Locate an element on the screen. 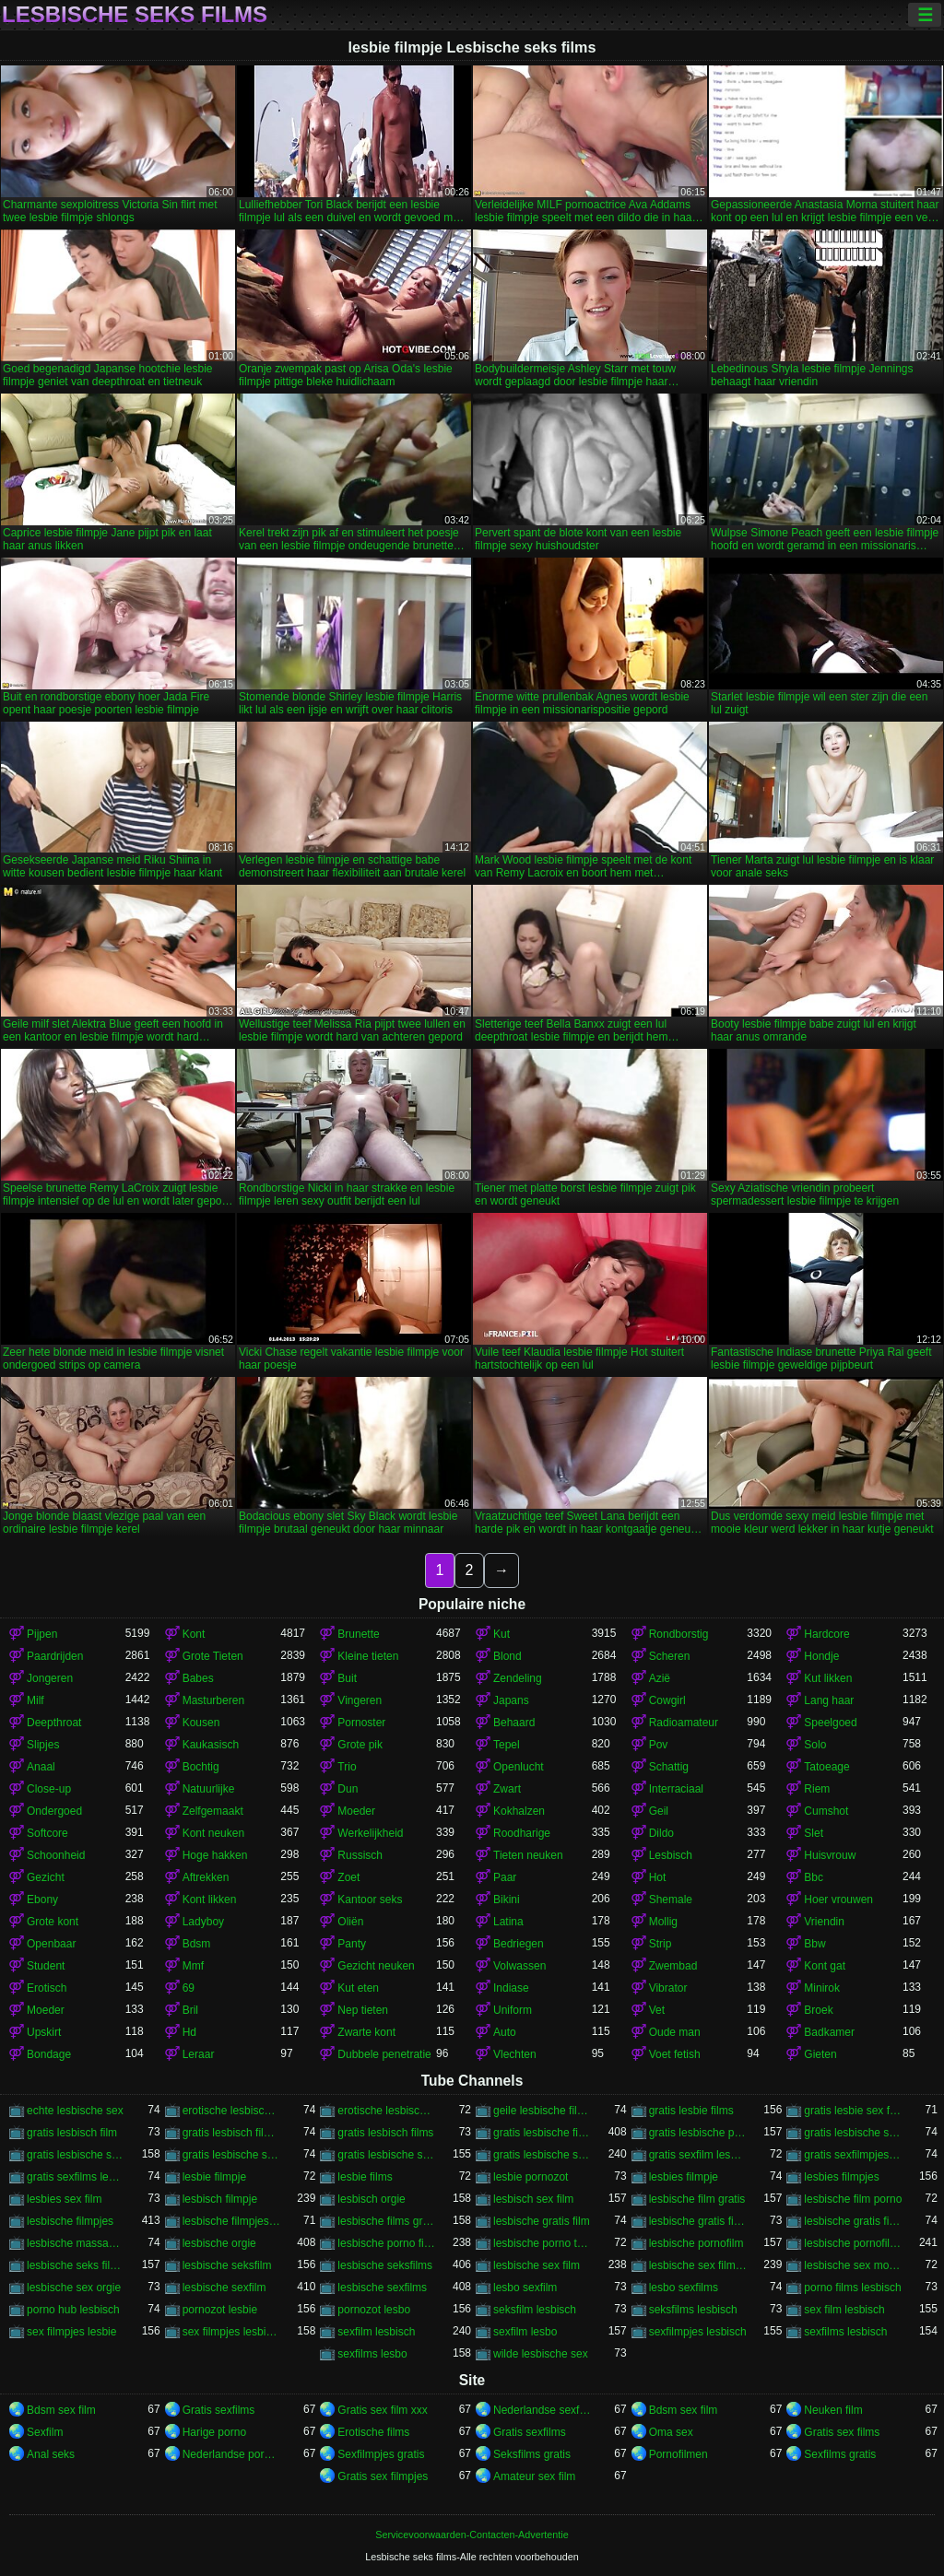 This screenshot has width=944, height=2576. gratis sexfilms lesbisch is located at coordinates (76, 2176).